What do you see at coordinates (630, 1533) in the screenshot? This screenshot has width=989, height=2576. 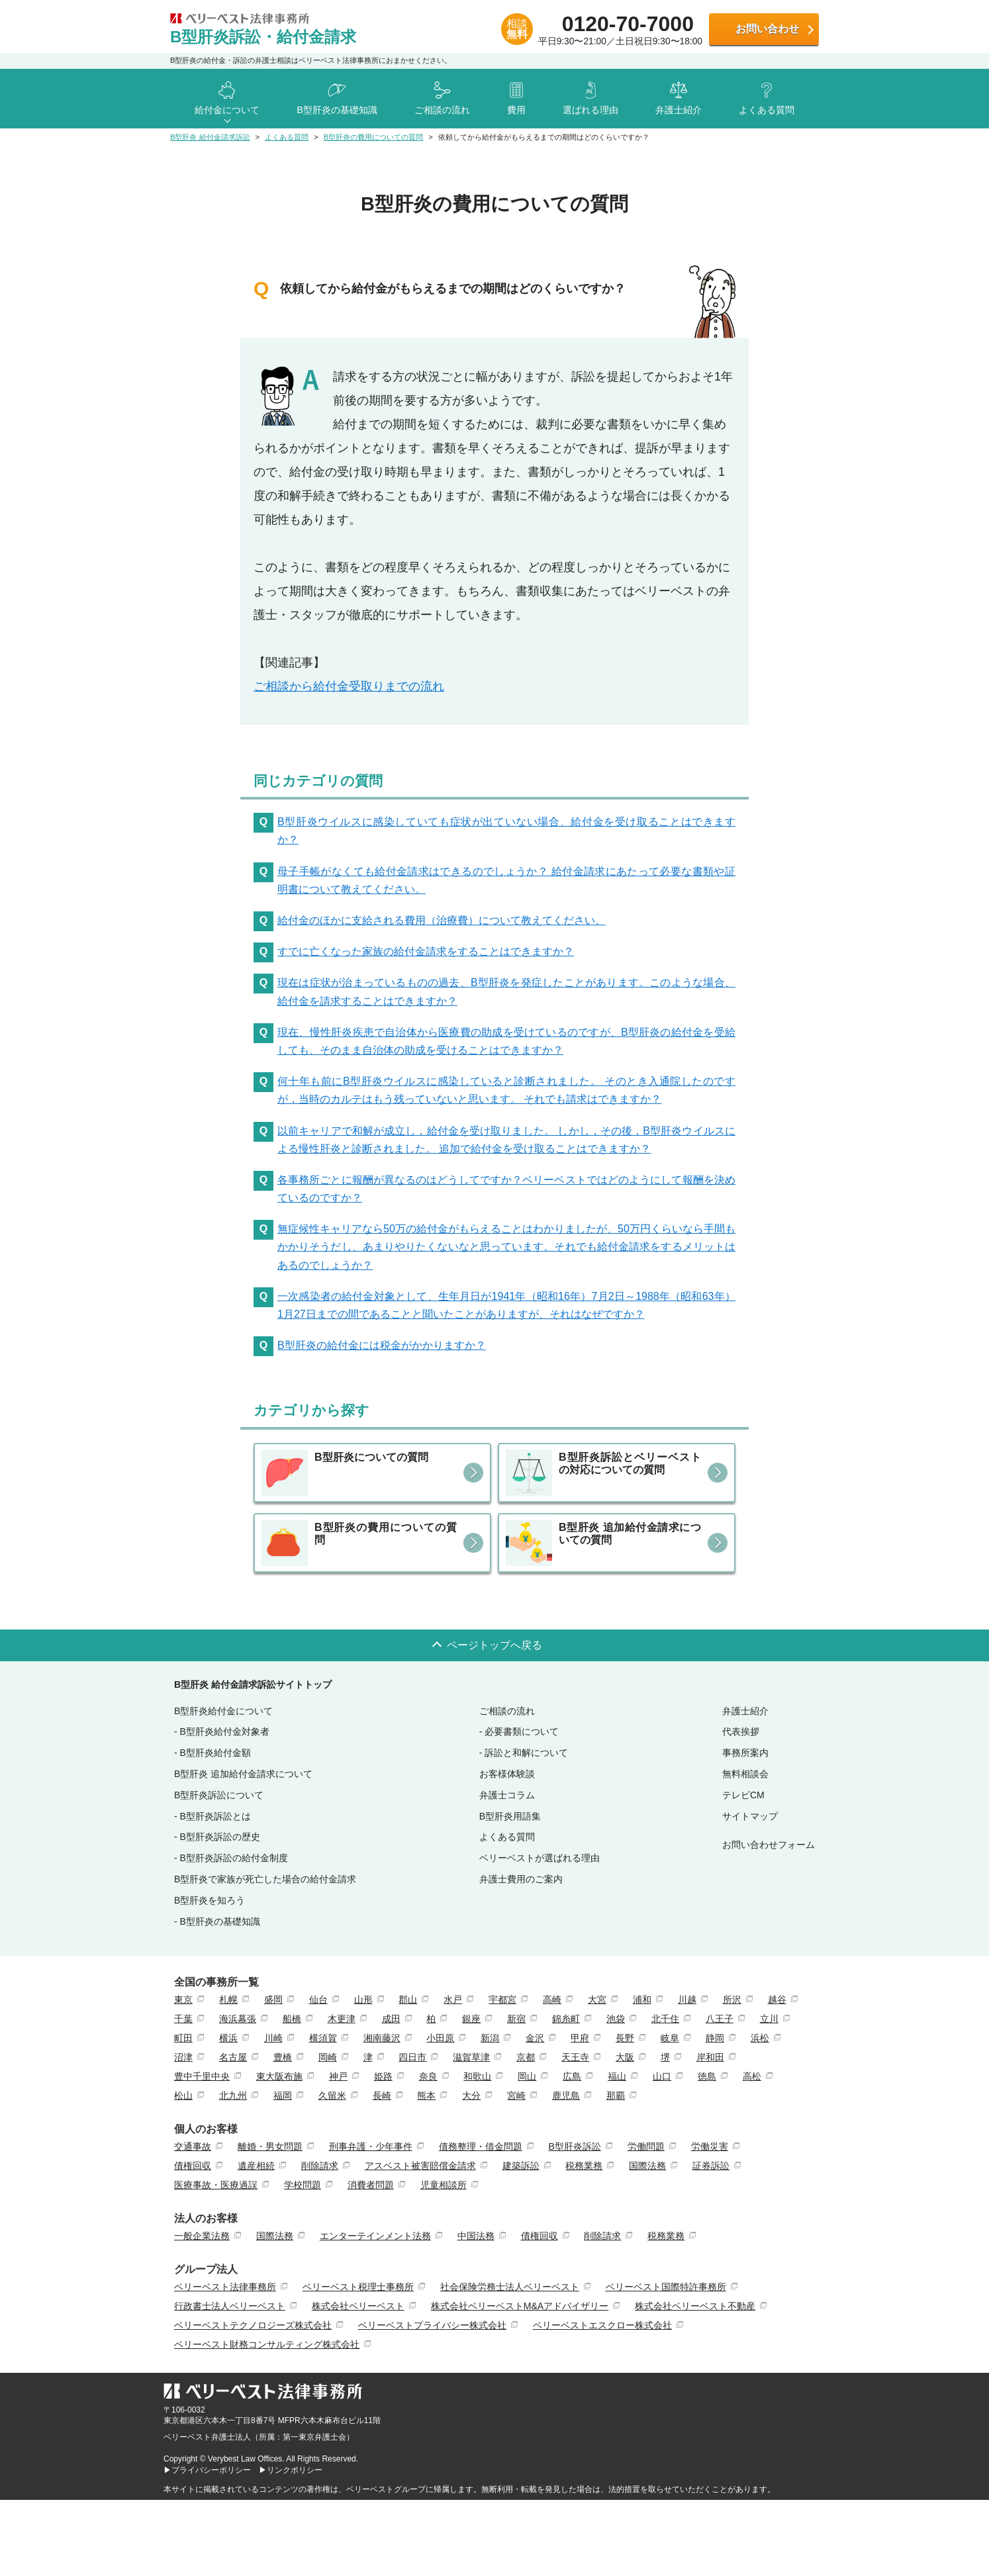 I see `B型肝炎 追加給付金請求についての質問` at bounding box center [630, 1533].